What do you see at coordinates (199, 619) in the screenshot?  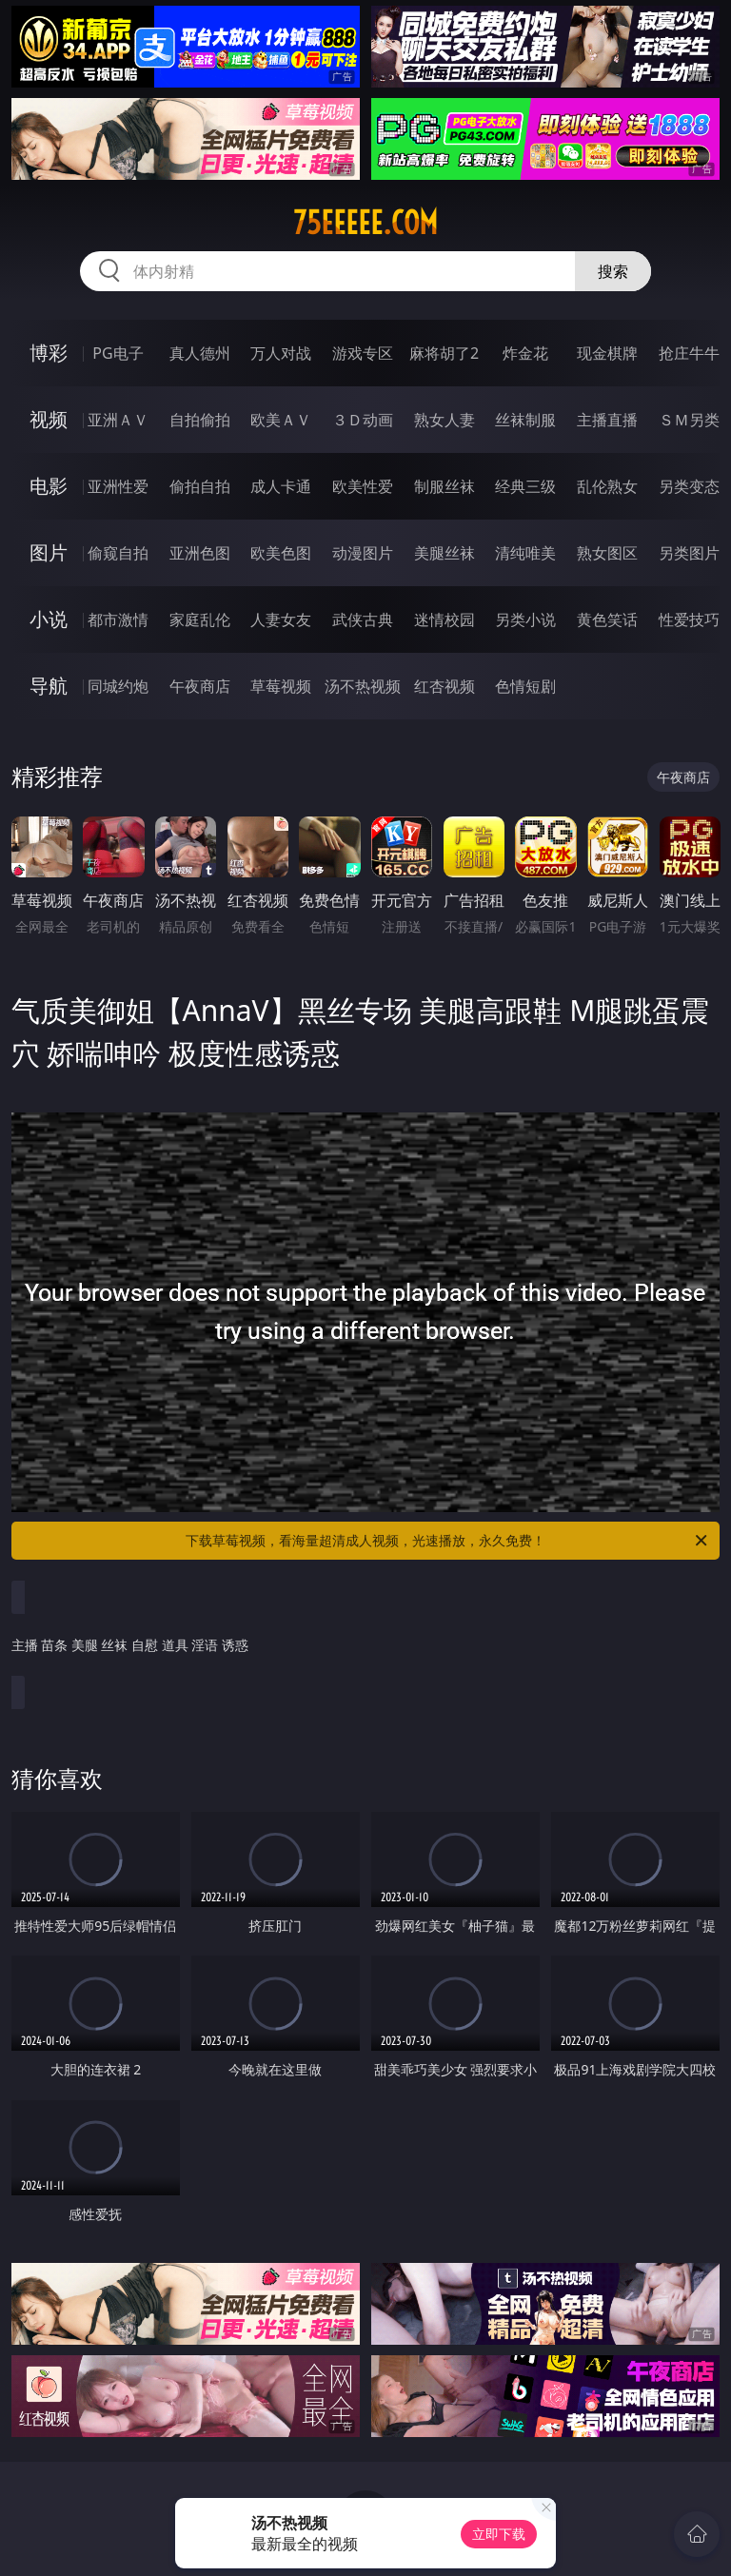 I see `家庭乱伦` at bounding box center [199, 619].